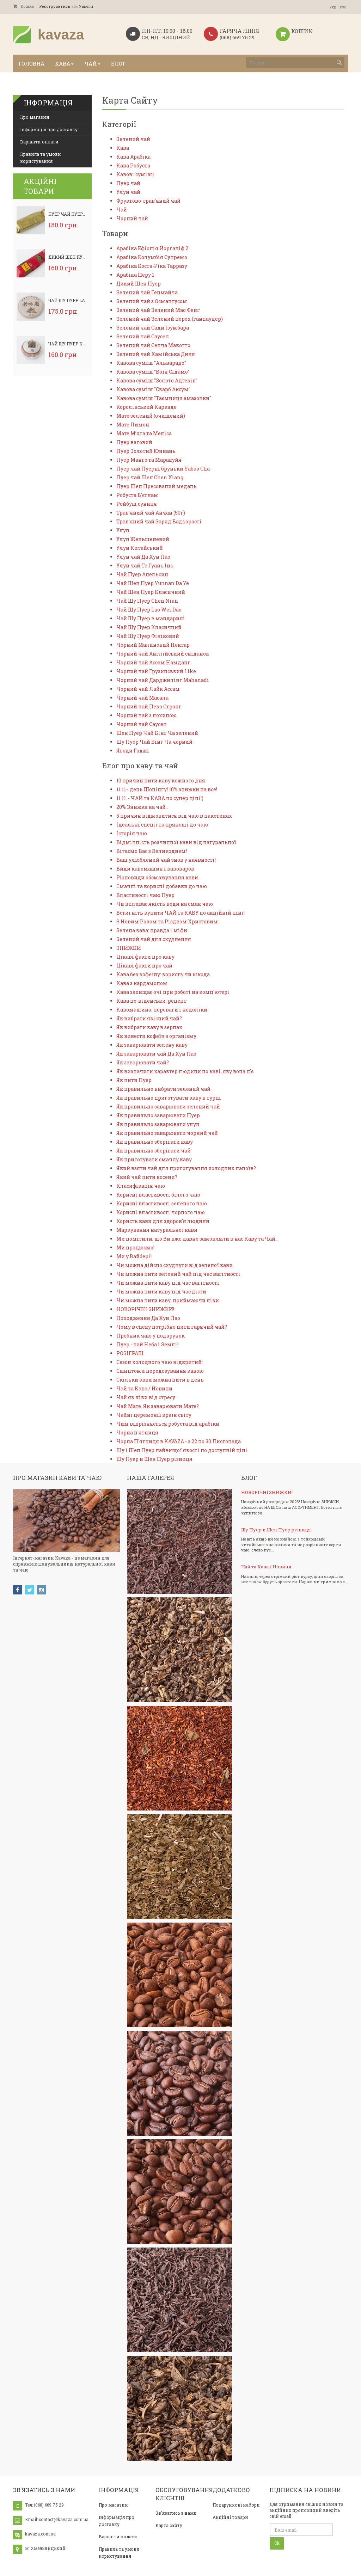 This screenshot has height=2576, width=361. Describe the element at coordinates (142, 539) in the screenshot. I see `Улун Женьшеневий` at that location.